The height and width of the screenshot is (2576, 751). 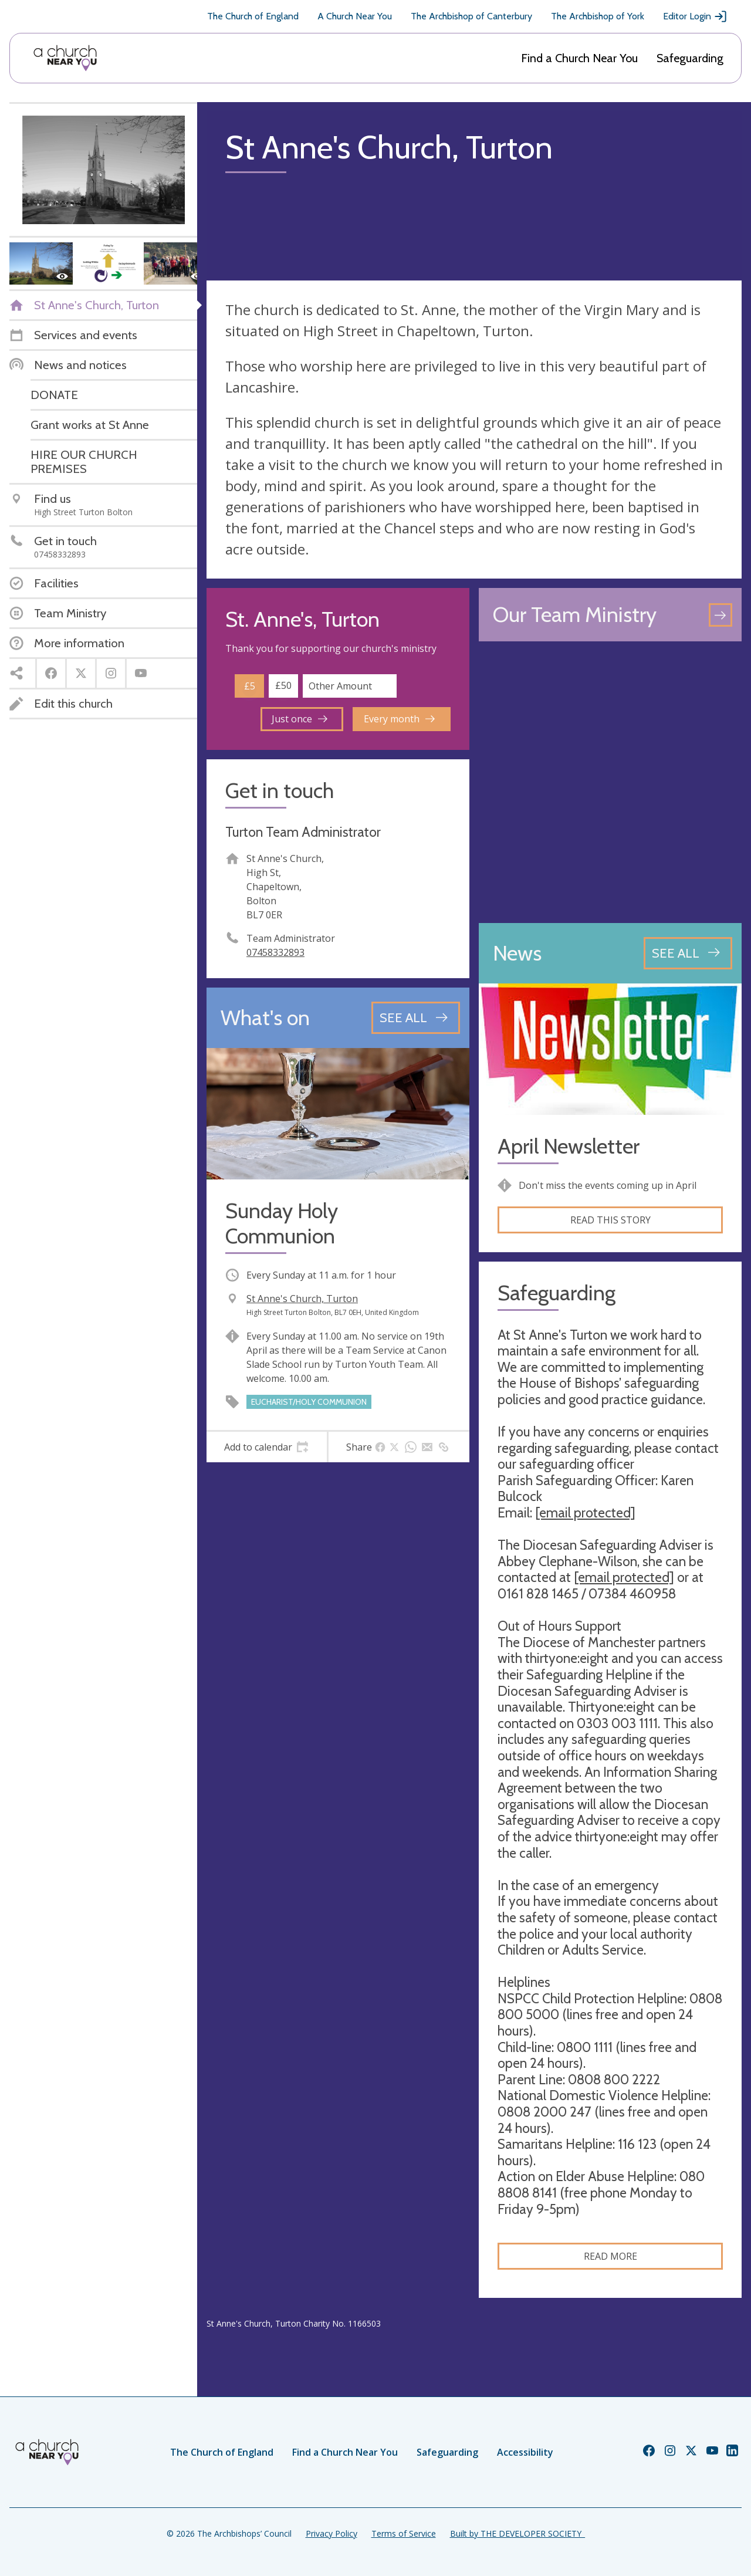 What do you see at coordinates (267, 1447) in the screenshot?
I see `[tab]` at bounding box center [267, 1447].